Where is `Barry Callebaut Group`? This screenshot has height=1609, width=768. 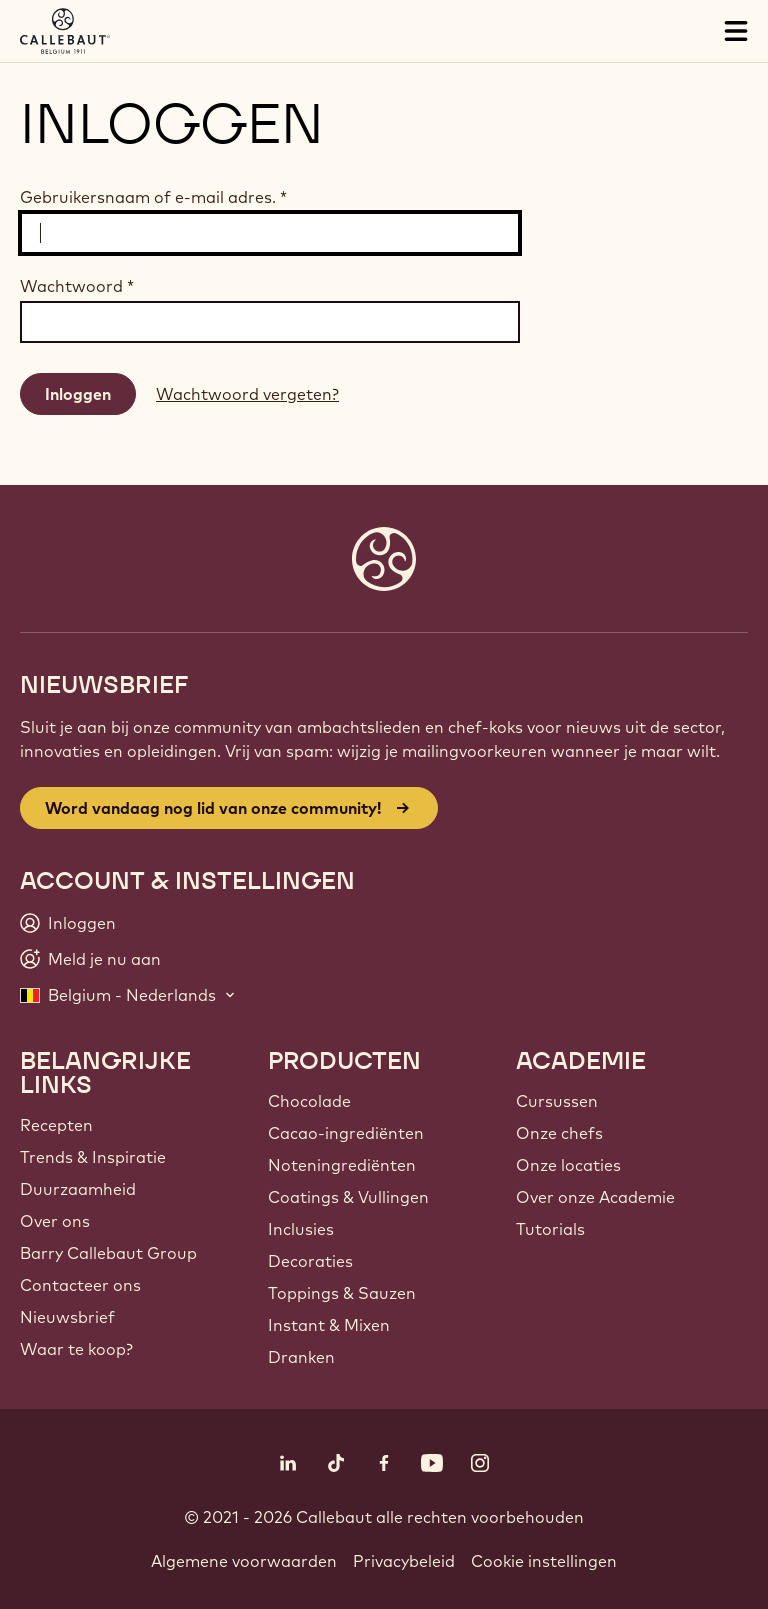
Barry Callebaut Group is located at coordinates (108, 1253).